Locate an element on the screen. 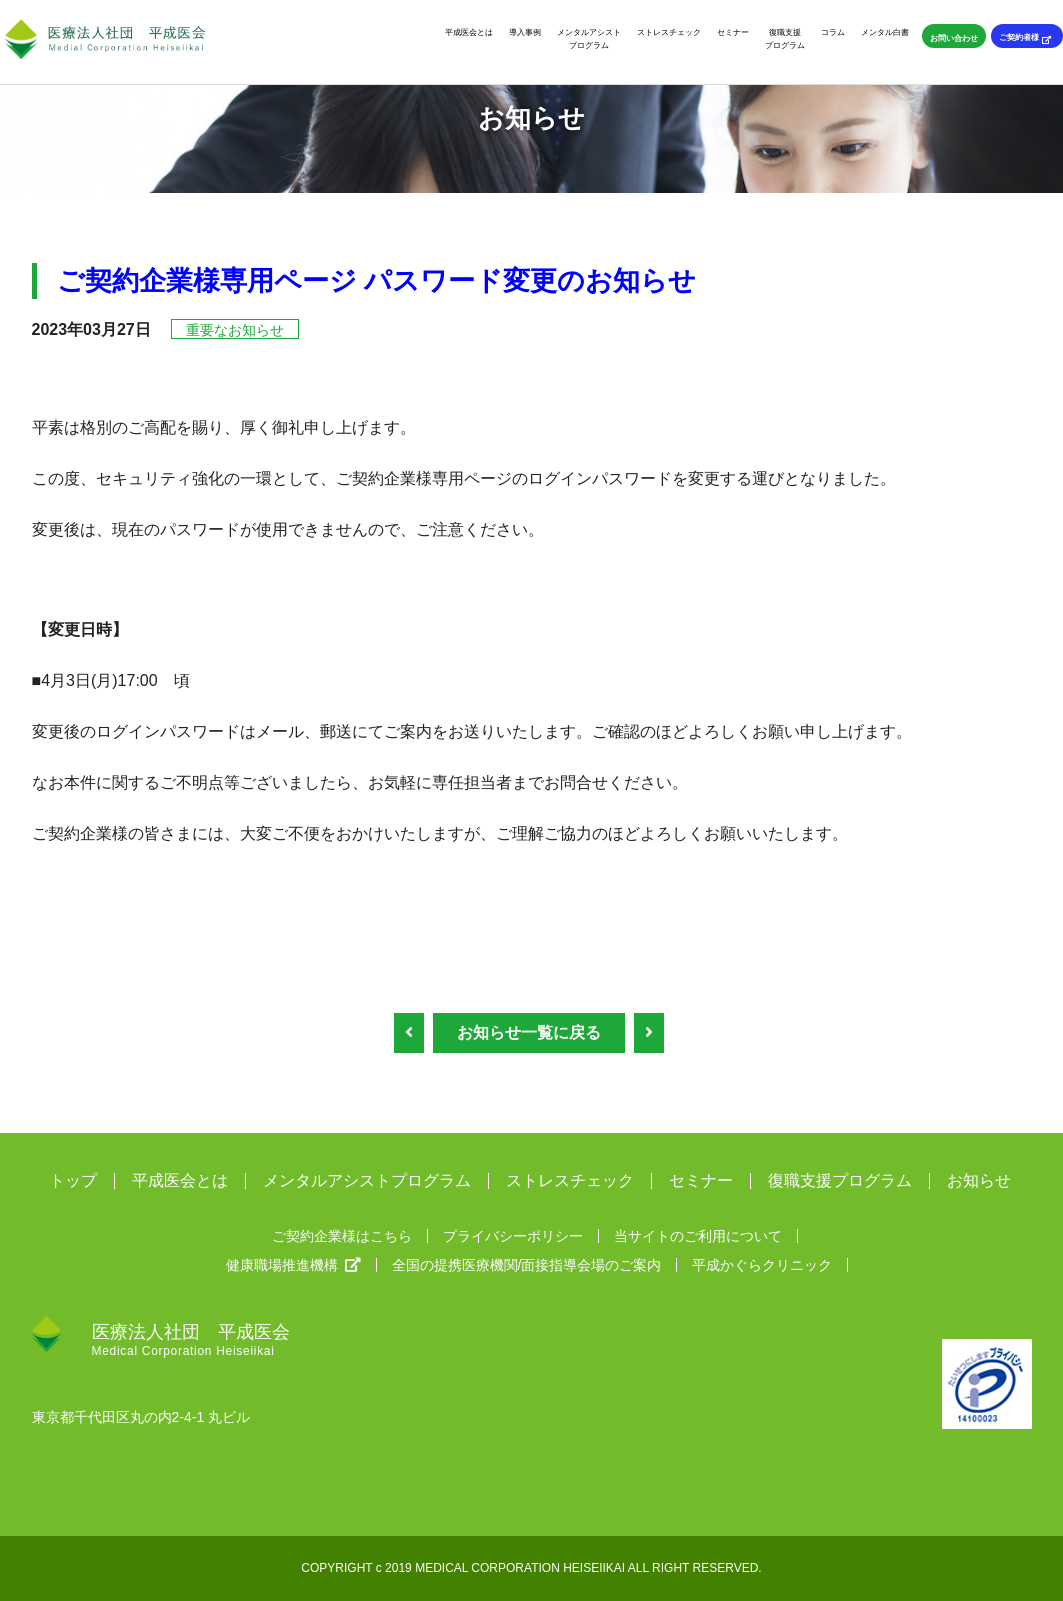 The width and height of the screenshot is (1063, 1601). お問い合わせ is located at coordinates (954, 38).